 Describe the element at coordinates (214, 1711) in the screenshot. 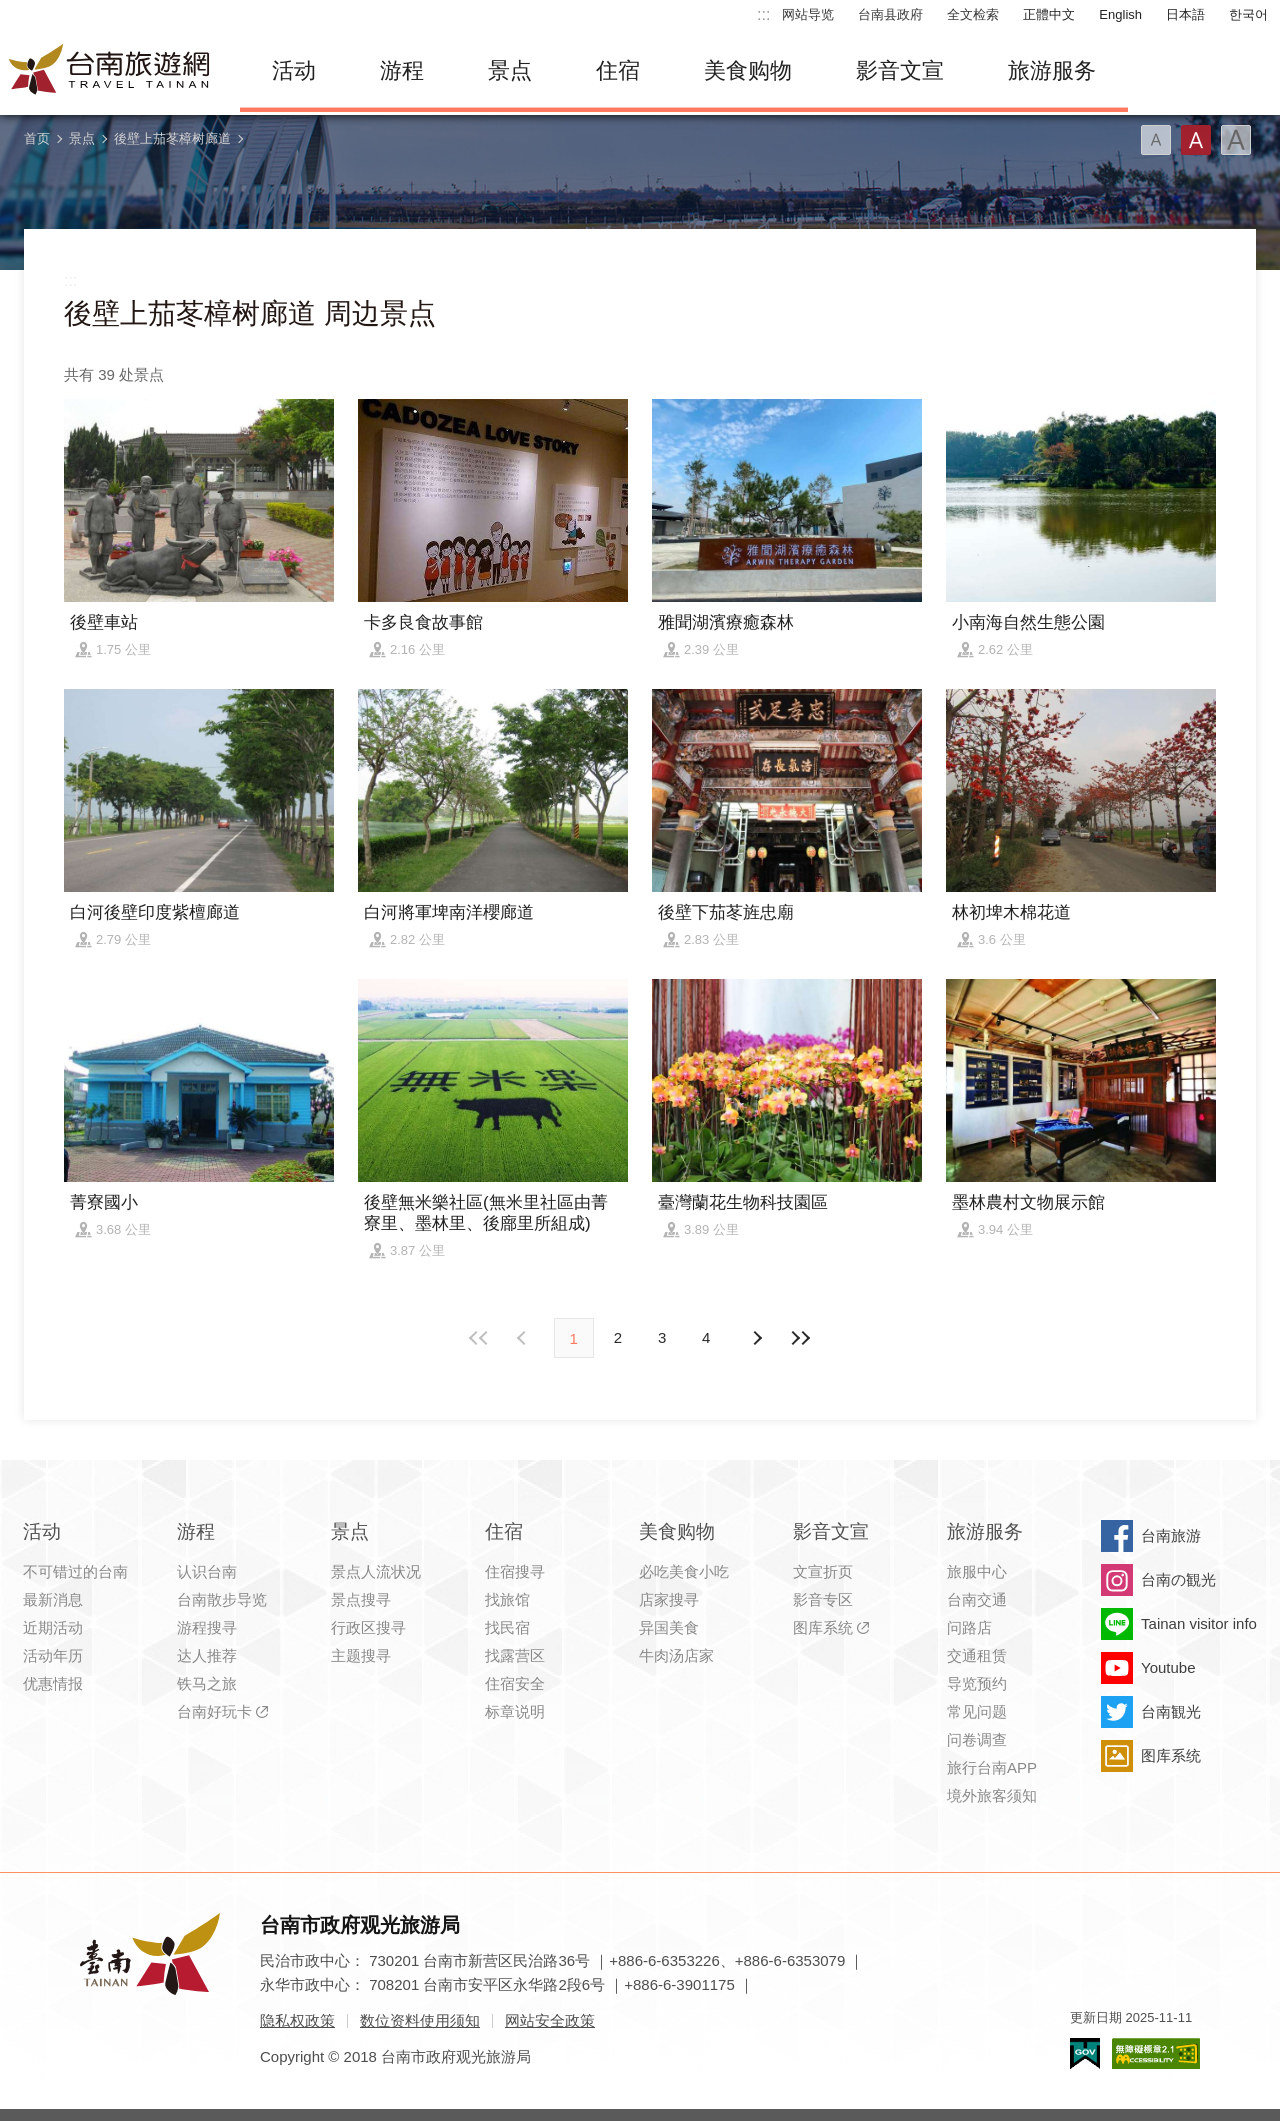

I see `台南好玩卡` at that location.